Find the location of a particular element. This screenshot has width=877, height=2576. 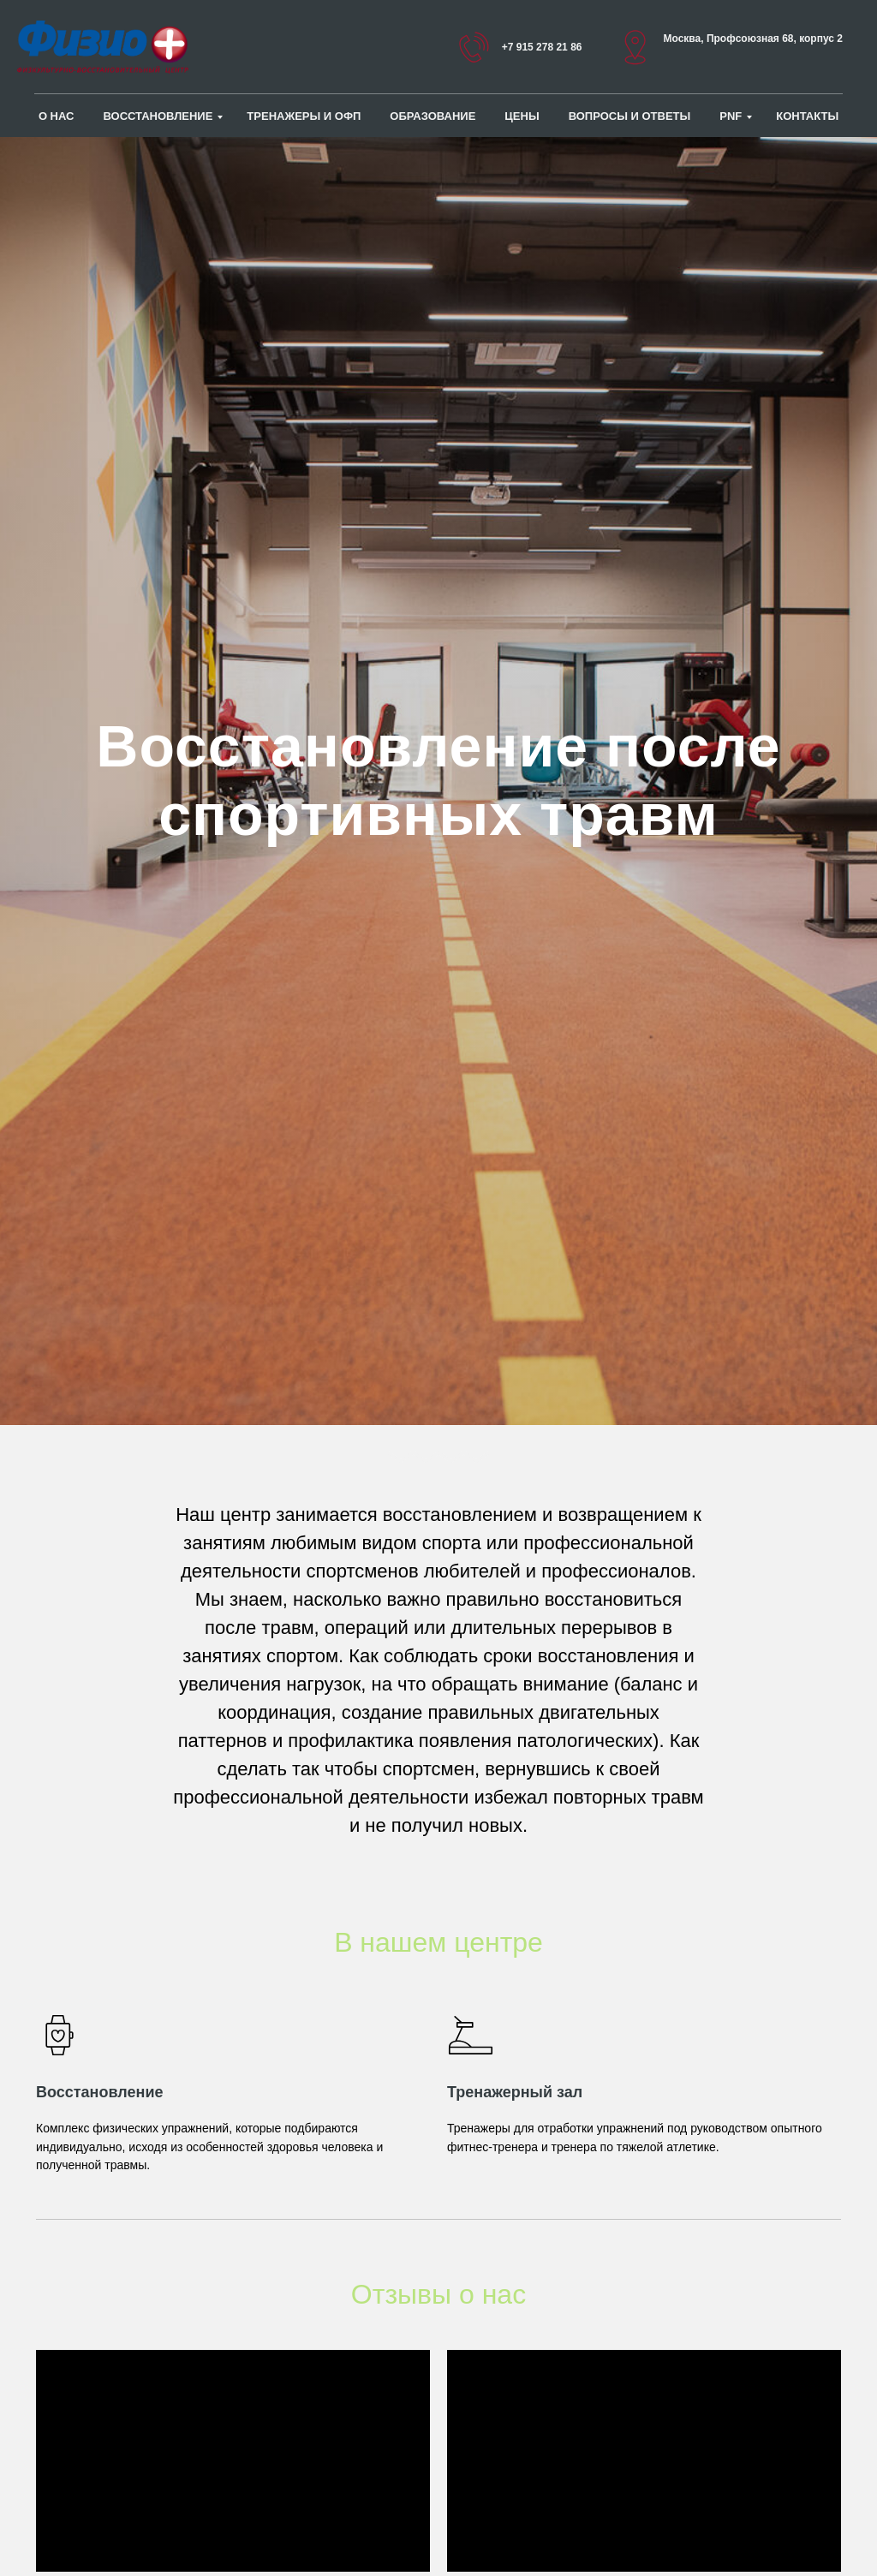

Тренажеры и ОФП is located at coordinates (304, 116).